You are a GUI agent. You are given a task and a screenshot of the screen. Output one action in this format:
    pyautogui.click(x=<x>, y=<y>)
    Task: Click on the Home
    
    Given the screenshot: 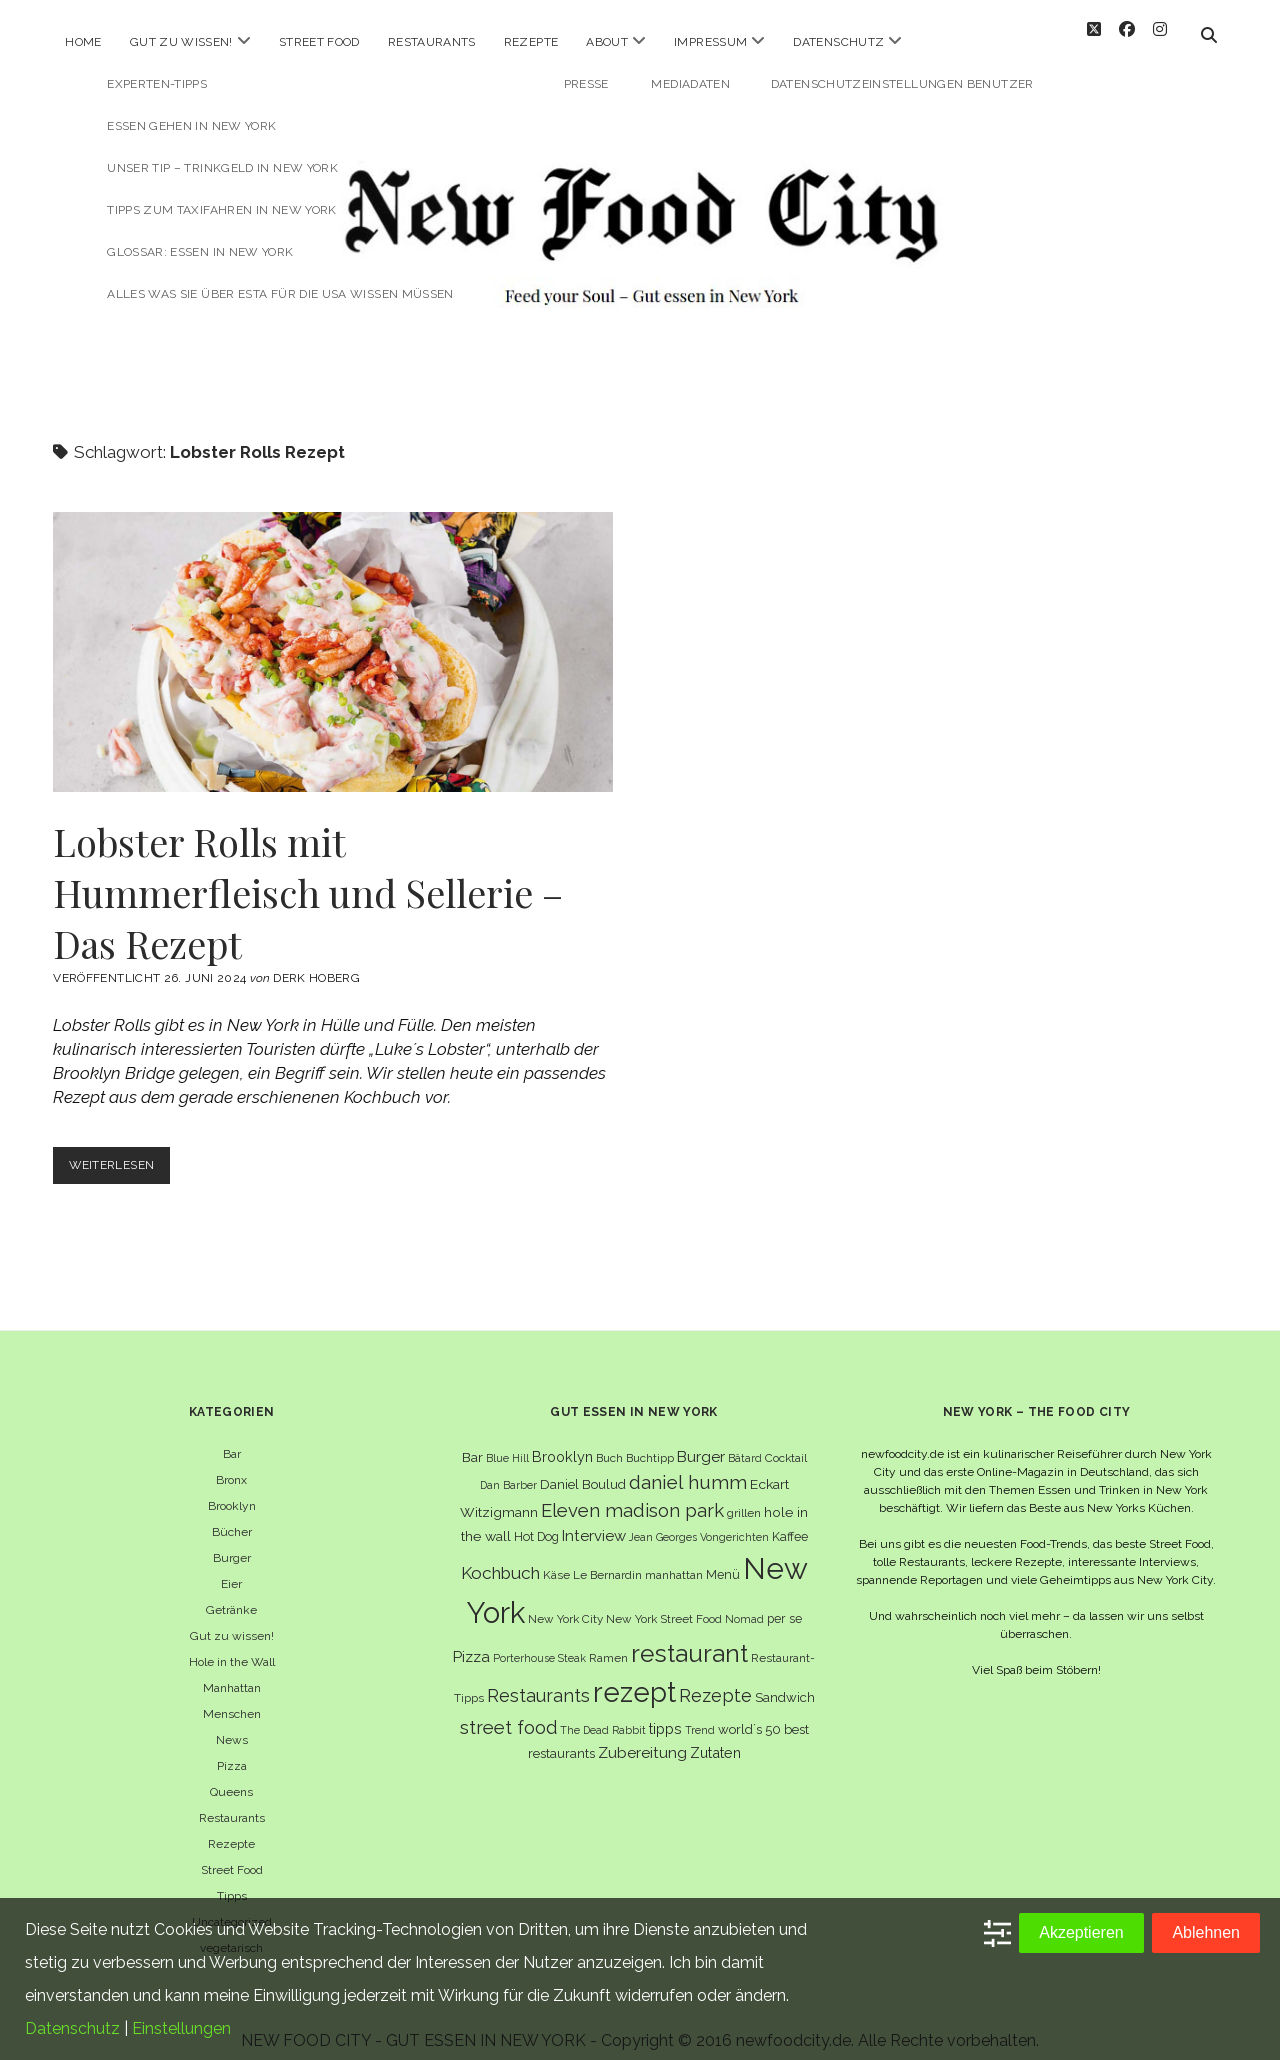 What is the action you would take?
    pyautogui.click(x=83, y=42)
    